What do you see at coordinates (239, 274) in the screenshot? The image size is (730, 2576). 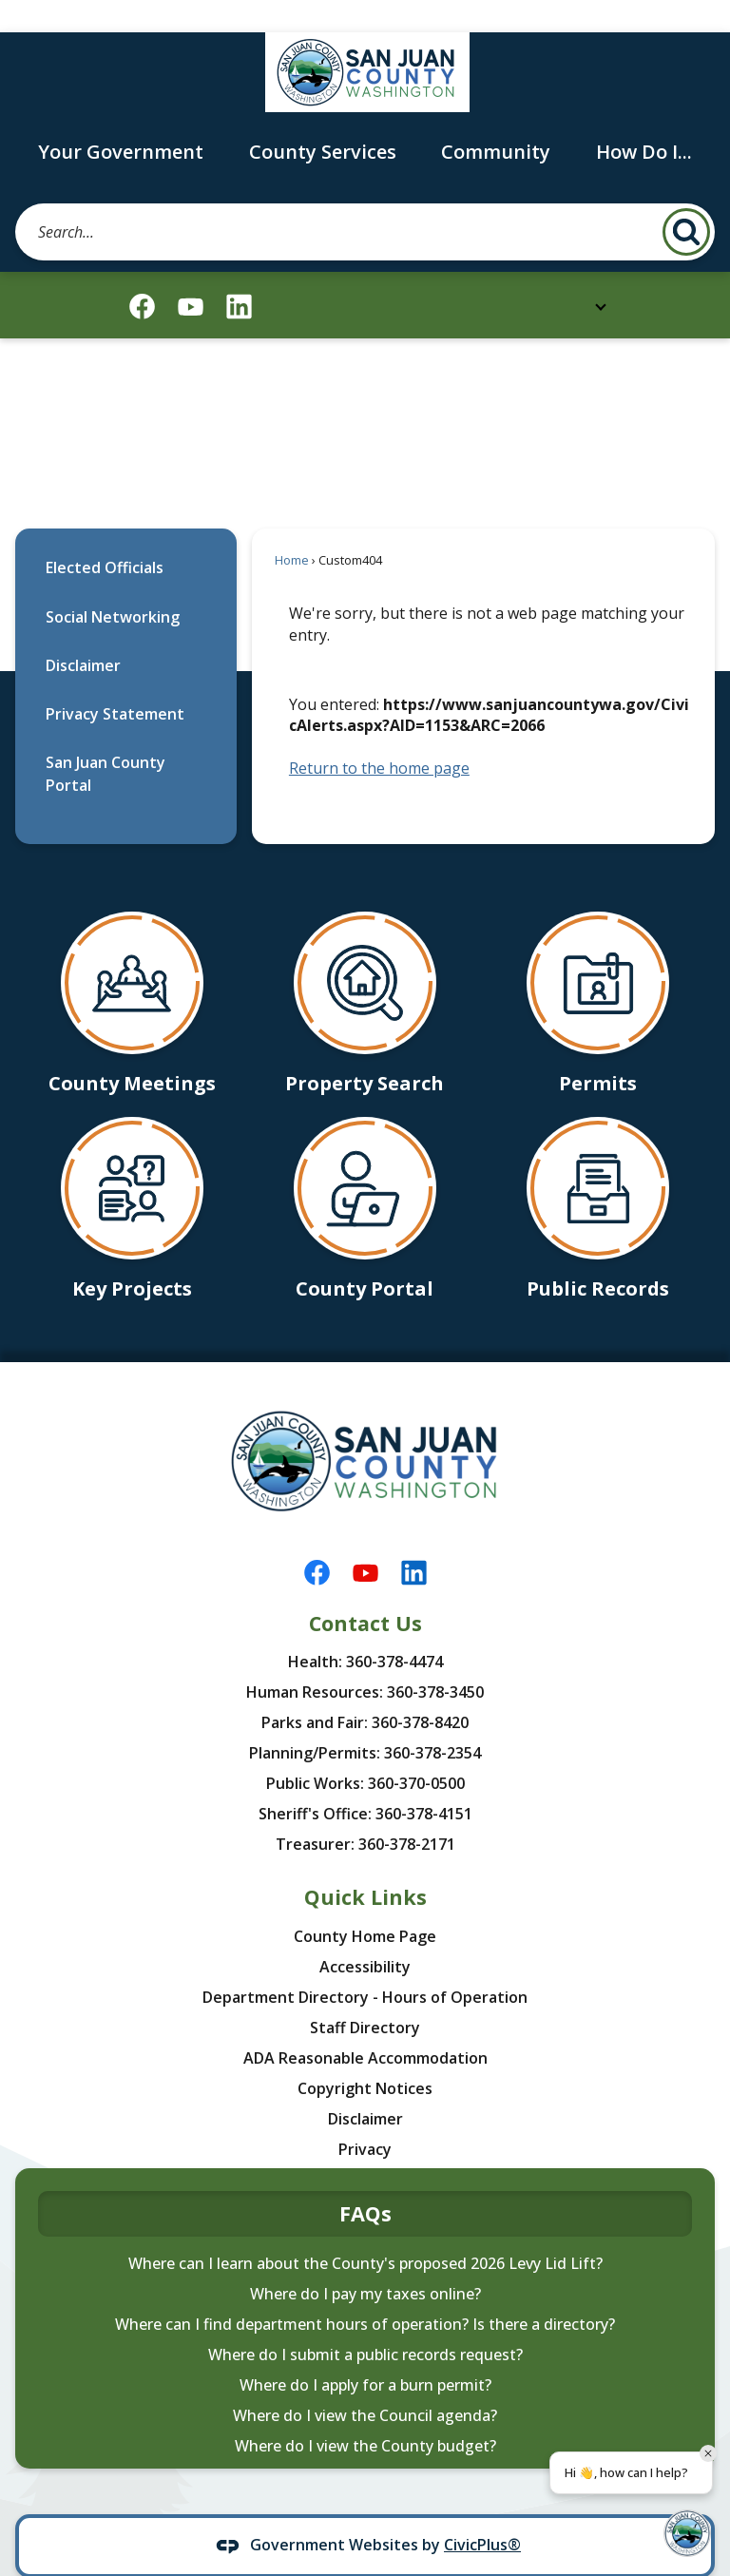 I see `[Linkedin graphic]` at bounding box center [239, 274].